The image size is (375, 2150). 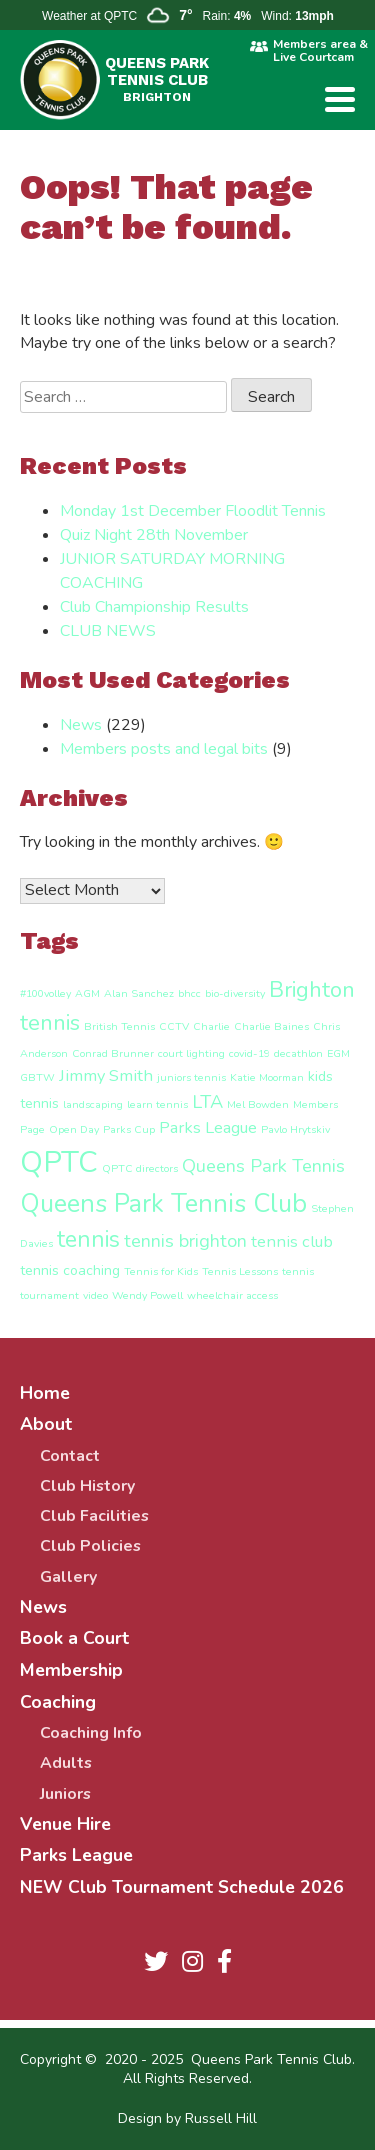 What do you see at coordinates (292, 1241) in the screenshot?
I see `tennis club [tennis club (3 items)]` at bounding box center [292, 1241].